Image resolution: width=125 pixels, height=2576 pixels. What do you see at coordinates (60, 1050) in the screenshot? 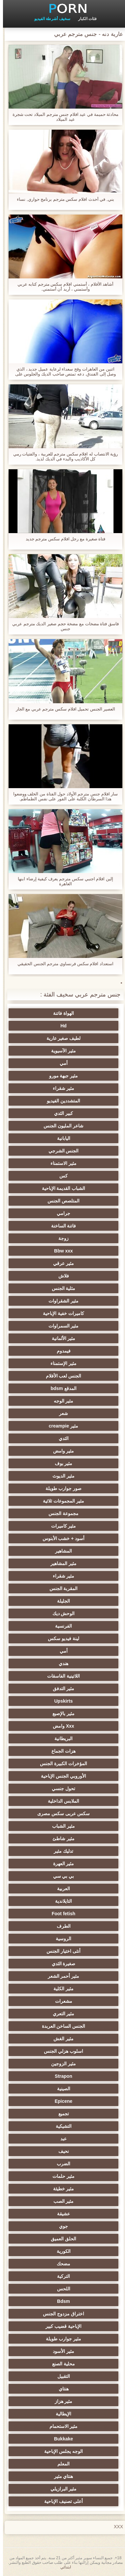
I see `مثير الآسيوية` at bounding box center [60, 1050].